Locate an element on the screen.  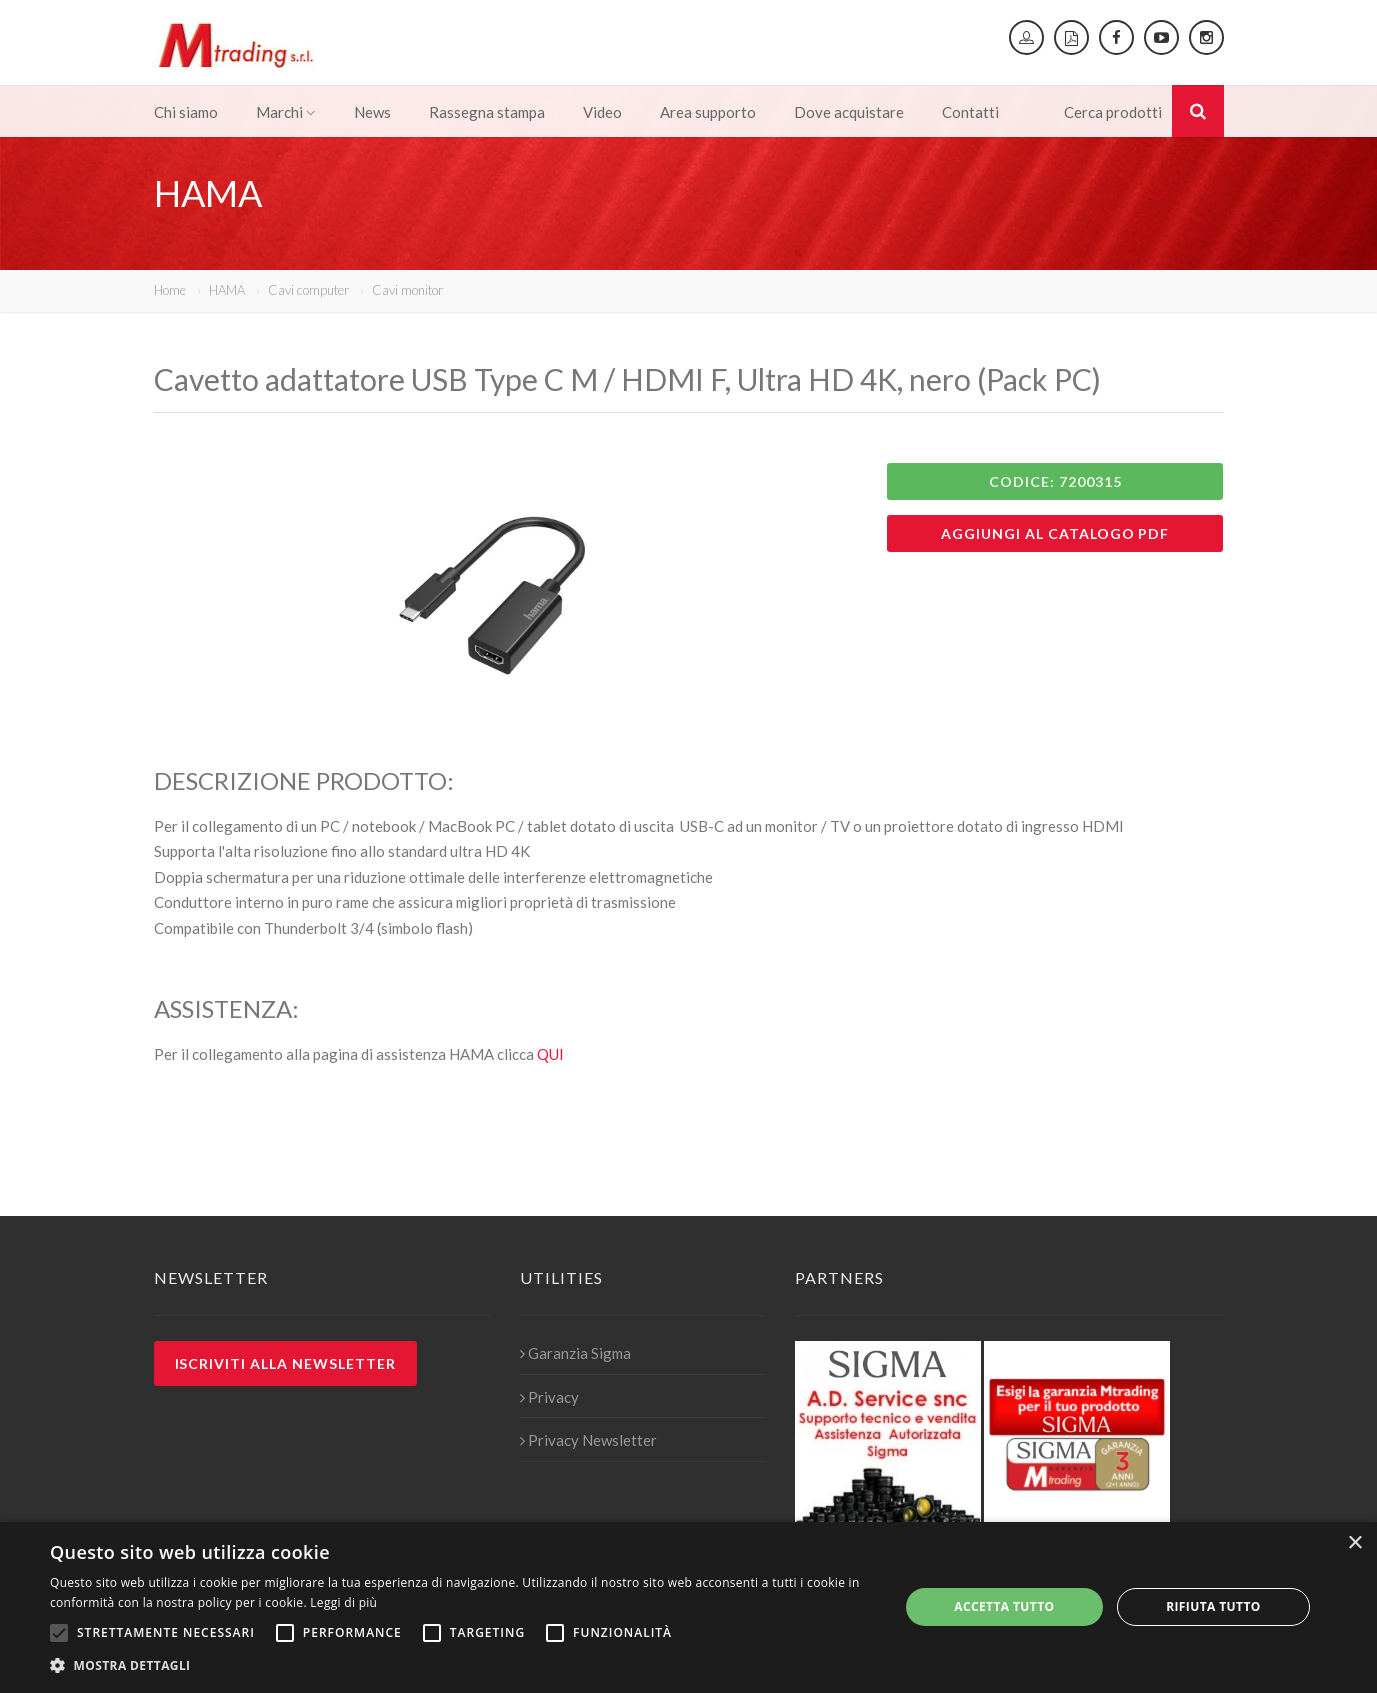
News is located at coordinates (372, 112).